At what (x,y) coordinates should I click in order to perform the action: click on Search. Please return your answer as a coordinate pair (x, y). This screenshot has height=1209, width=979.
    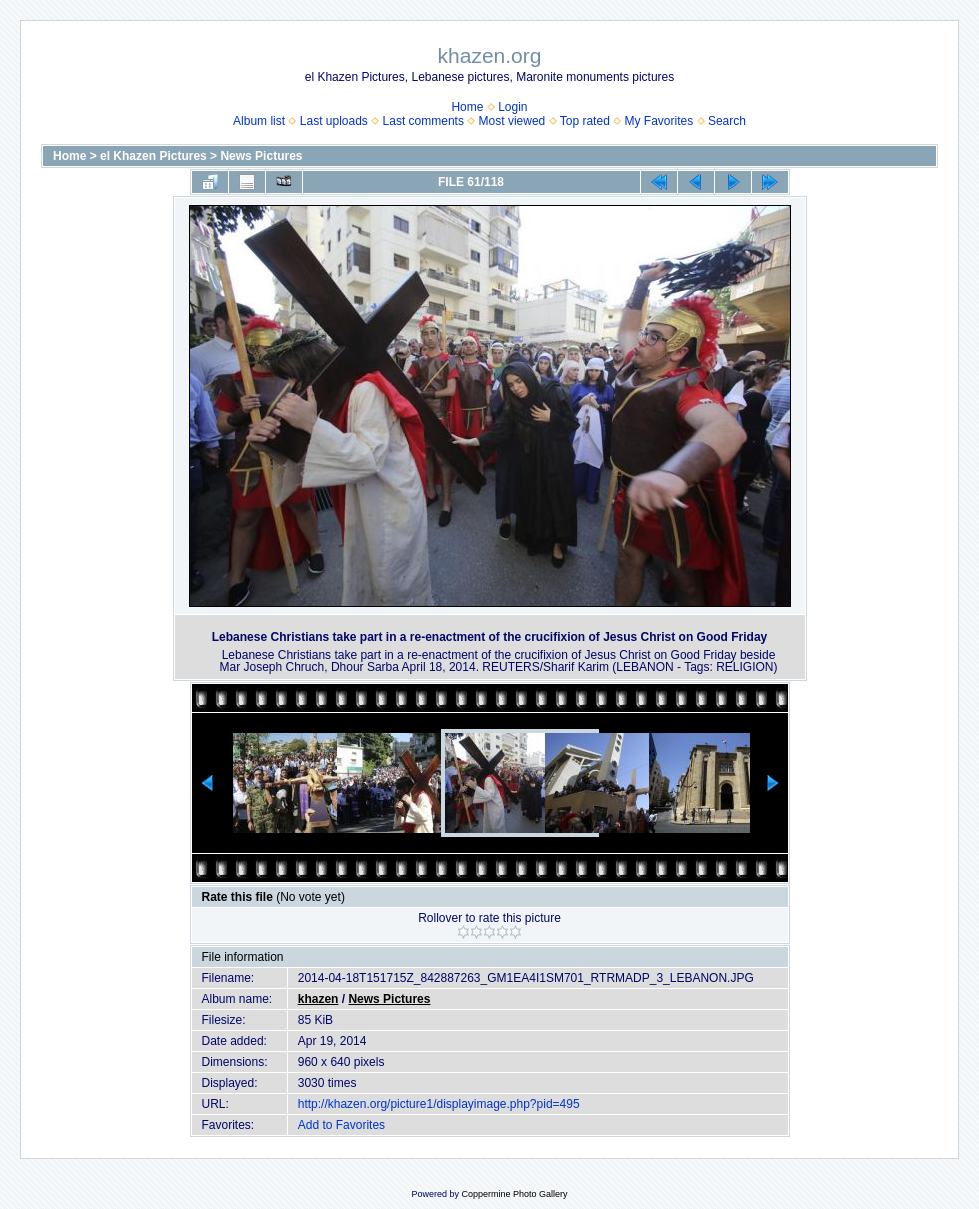
    Looking at the image, I should click on (727, 121).